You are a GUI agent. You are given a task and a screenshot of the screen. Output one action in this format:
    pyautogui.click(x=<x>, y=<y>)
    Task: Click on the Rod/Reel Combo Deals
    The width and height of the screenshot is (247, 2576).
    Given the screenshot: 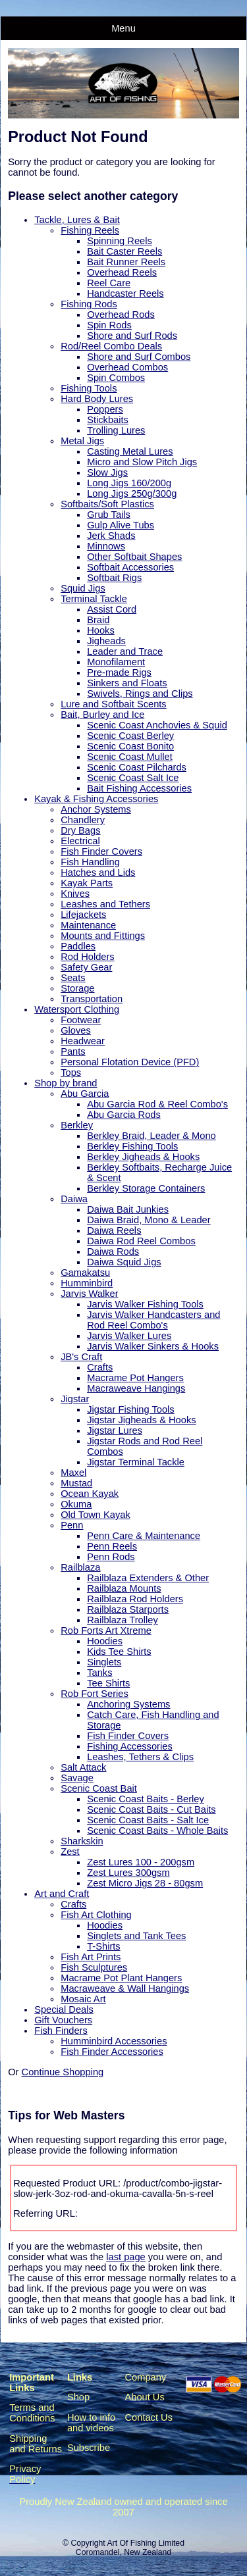 What is the action you would take?
    pyautogui.click(x=111, y=346)
    